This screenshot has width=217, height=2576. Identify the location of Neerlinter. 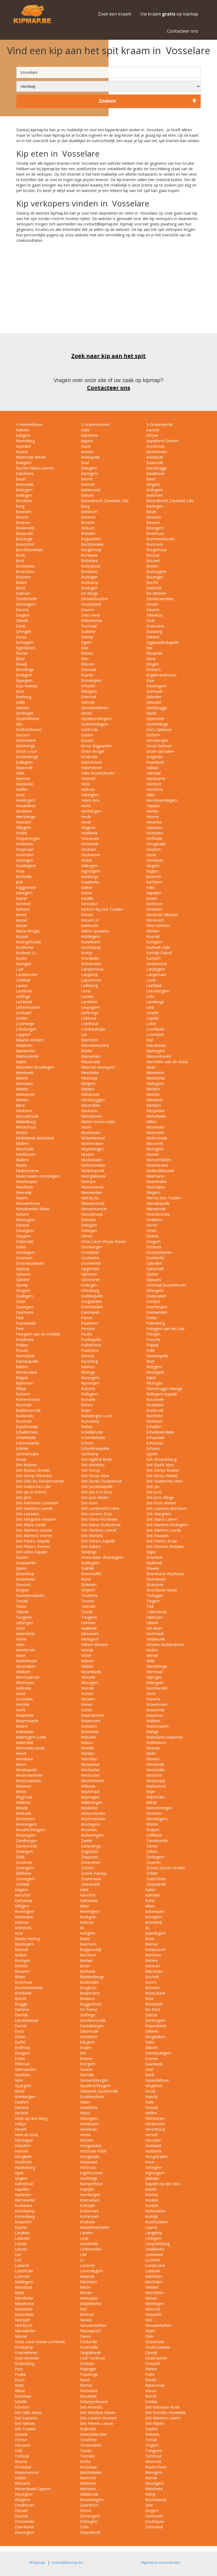
(24, 1187).